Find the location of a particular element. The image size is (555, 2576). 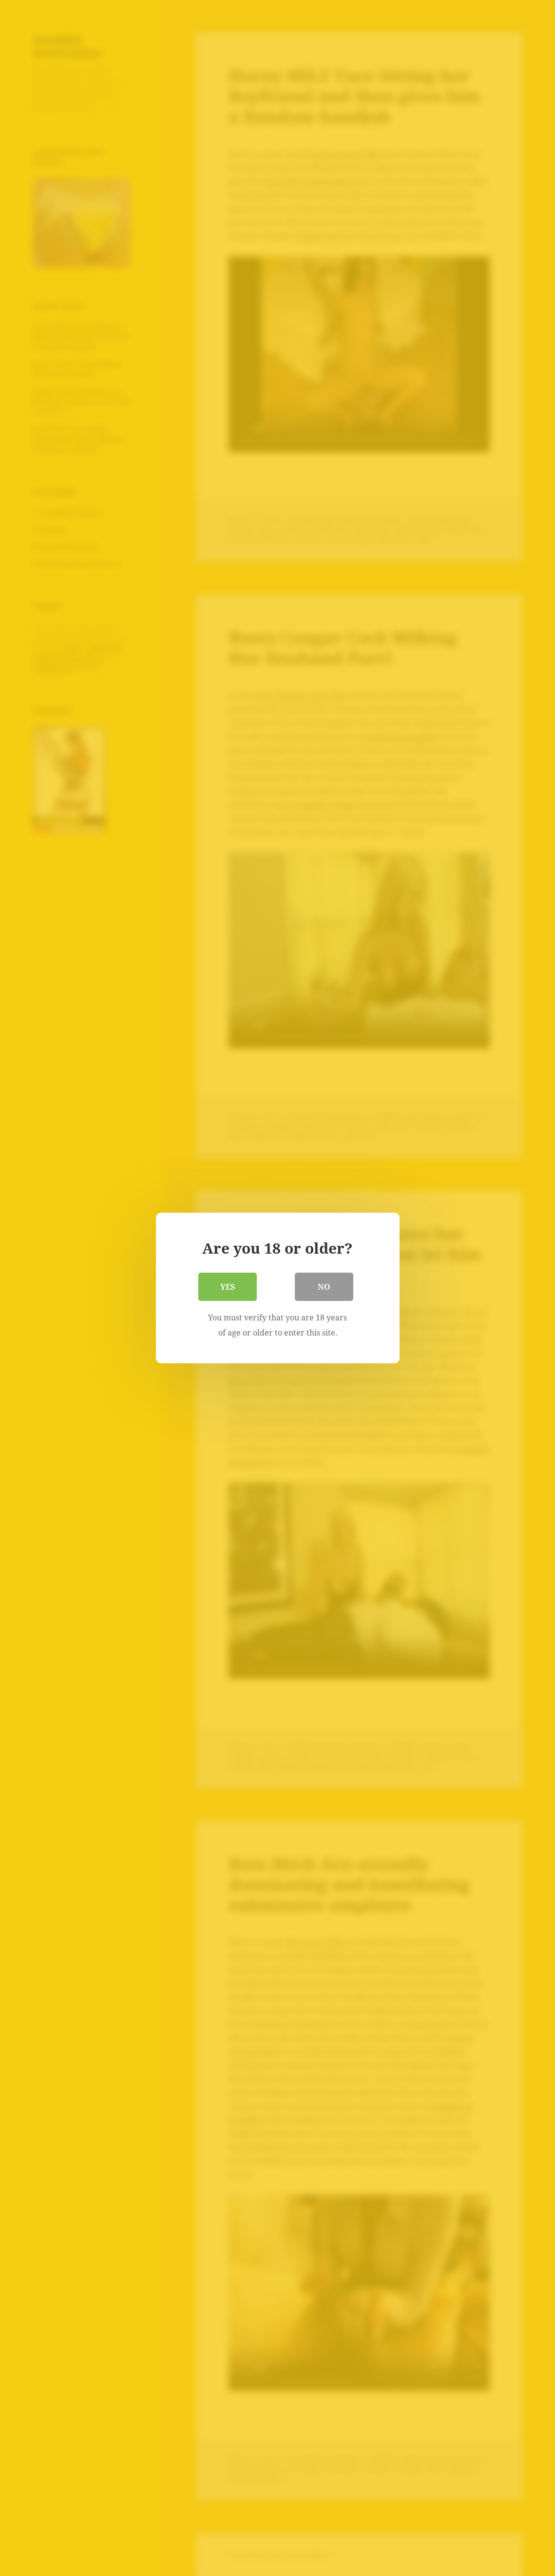

Yes is located at coordinates (227, 1286).